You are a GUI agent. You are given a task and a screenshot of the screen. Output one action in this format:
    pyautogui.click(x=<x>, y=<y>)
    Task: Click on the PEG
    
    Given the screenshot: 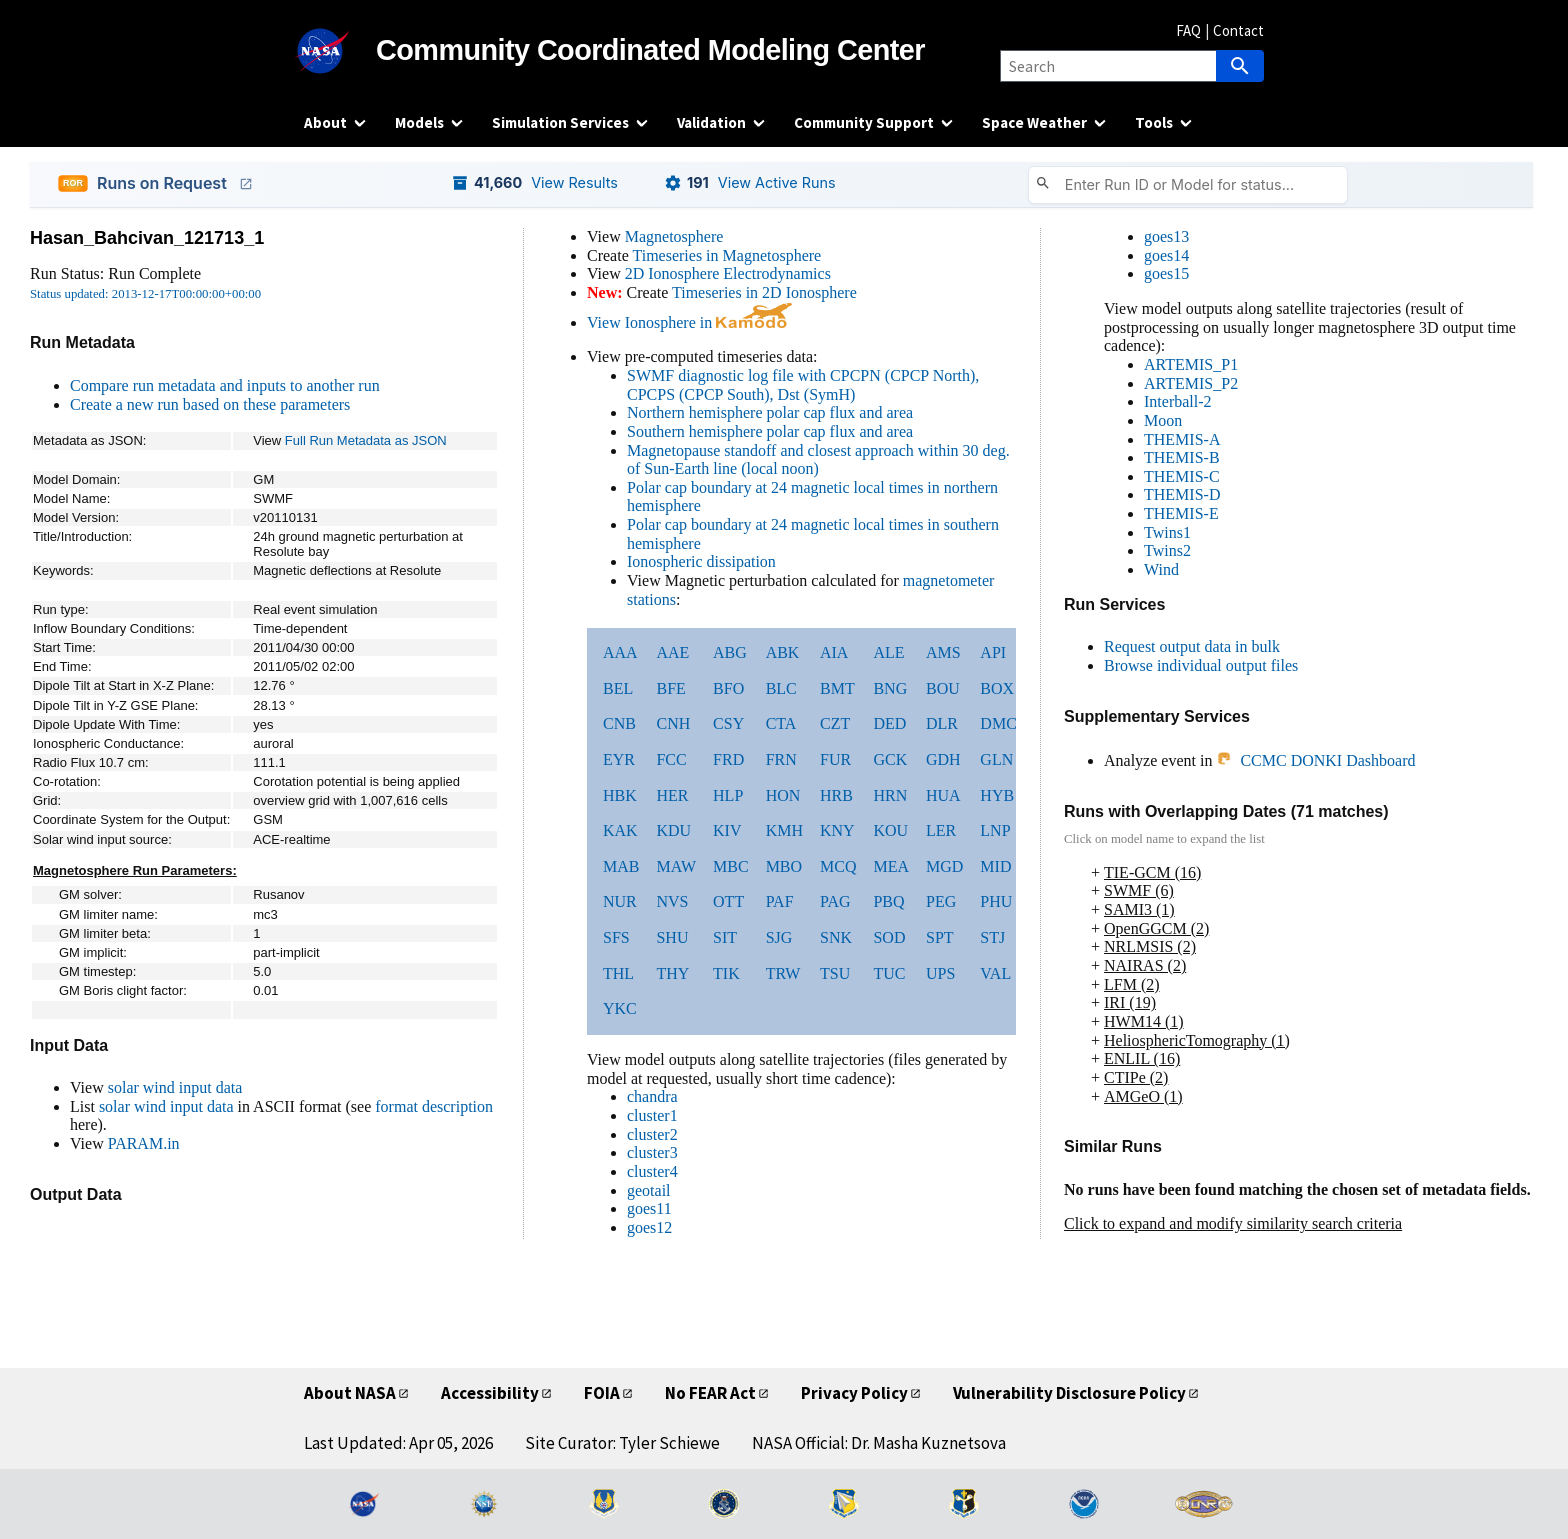 What is the action you would take?
    pyautogui.click(x=941, y=901)
    